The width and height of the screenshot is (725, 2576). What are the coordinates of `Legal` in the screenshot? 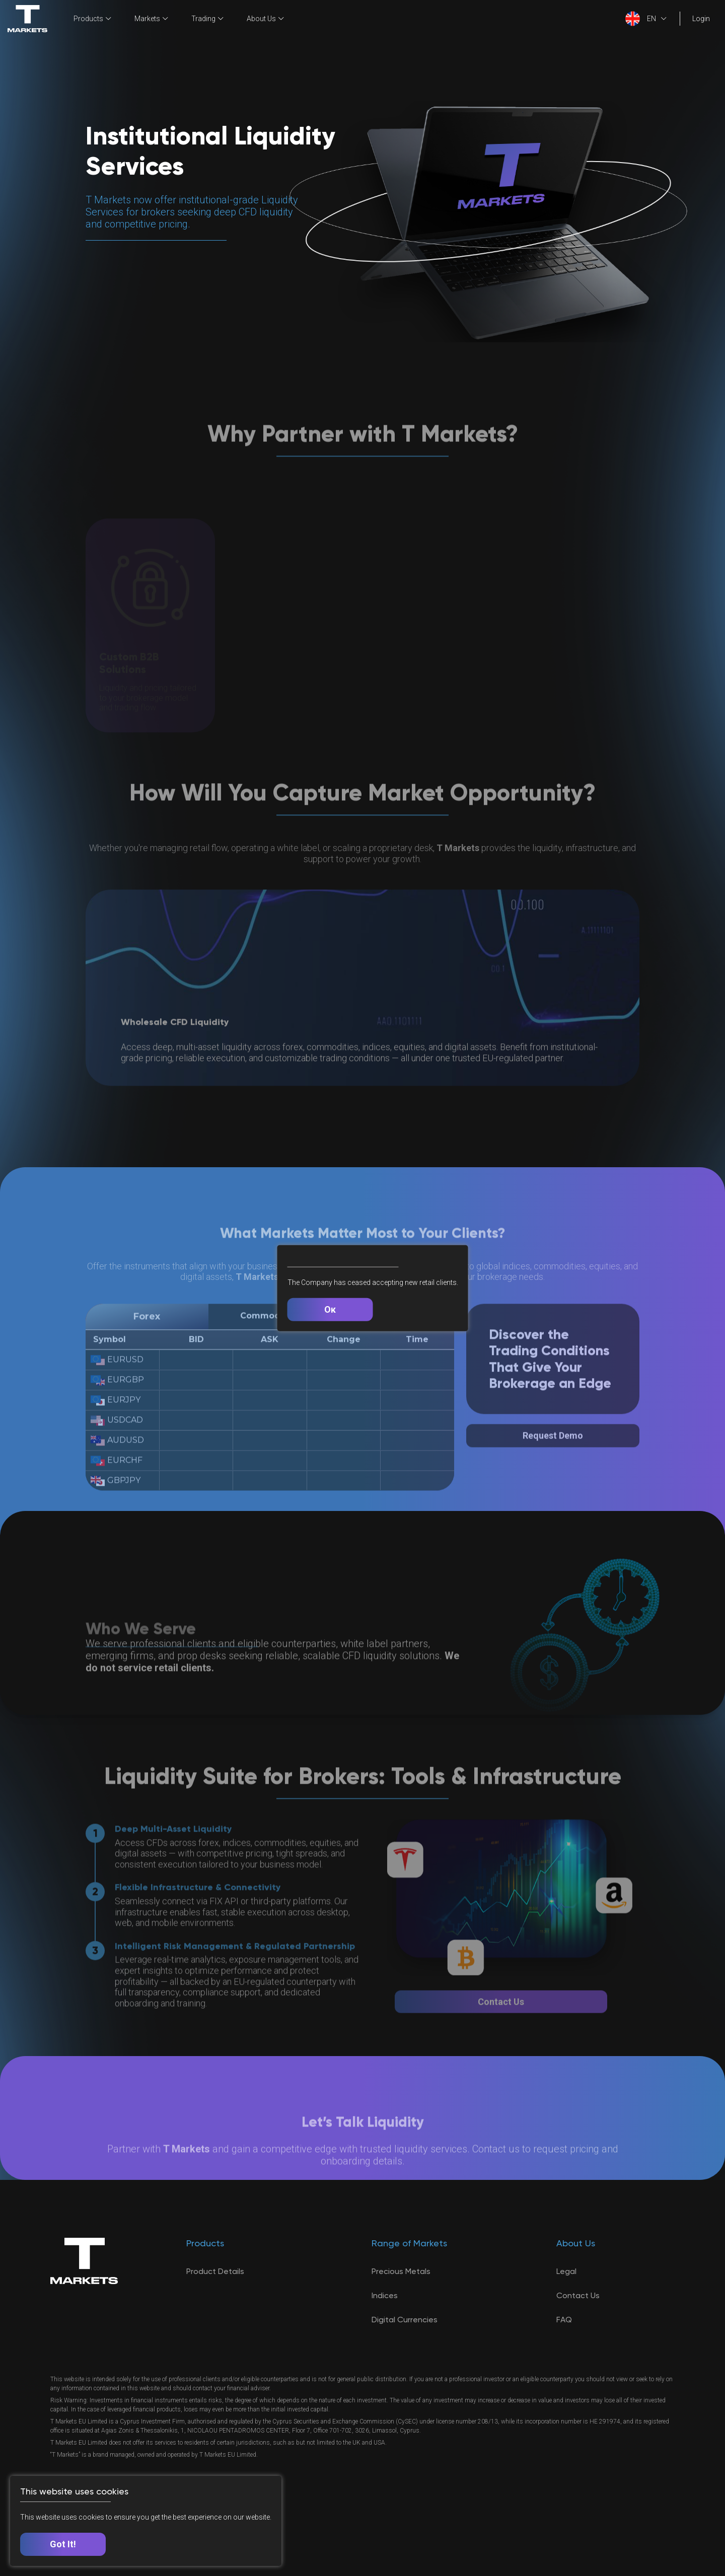 It's located at (566, 2271).